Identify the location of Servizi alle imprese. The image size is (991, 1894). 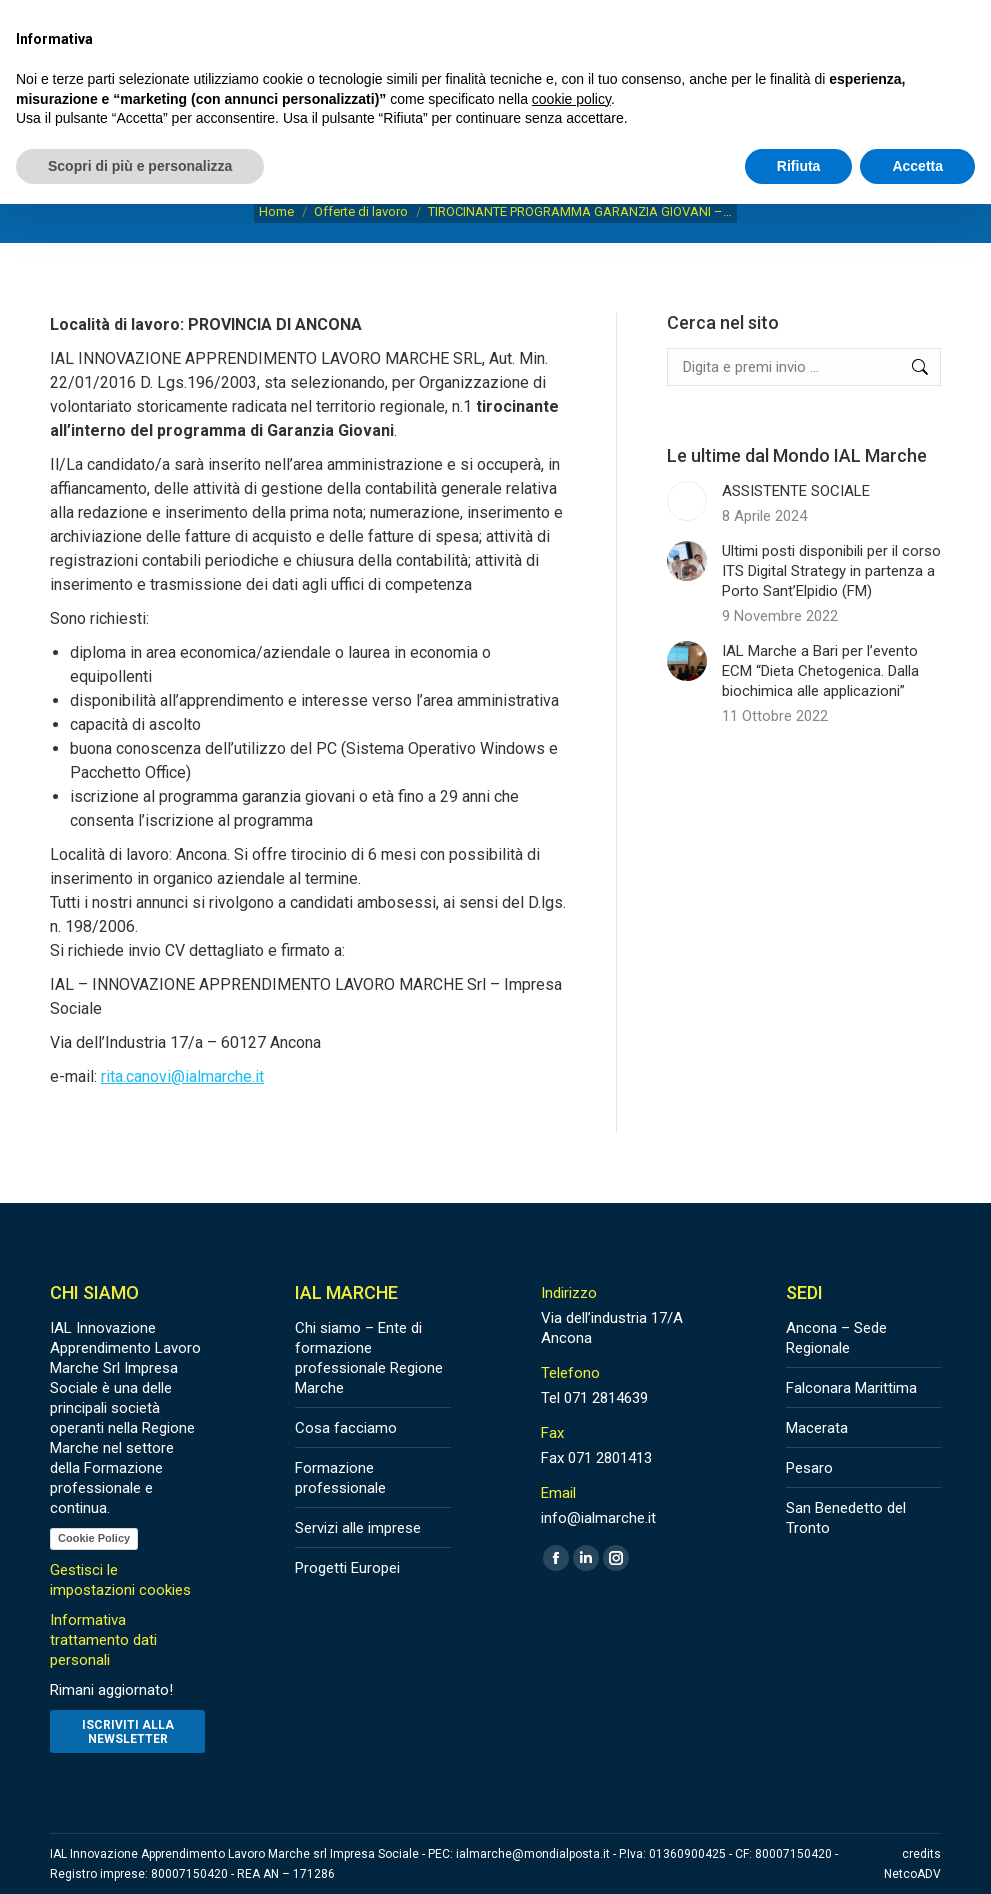
(358, 1528).